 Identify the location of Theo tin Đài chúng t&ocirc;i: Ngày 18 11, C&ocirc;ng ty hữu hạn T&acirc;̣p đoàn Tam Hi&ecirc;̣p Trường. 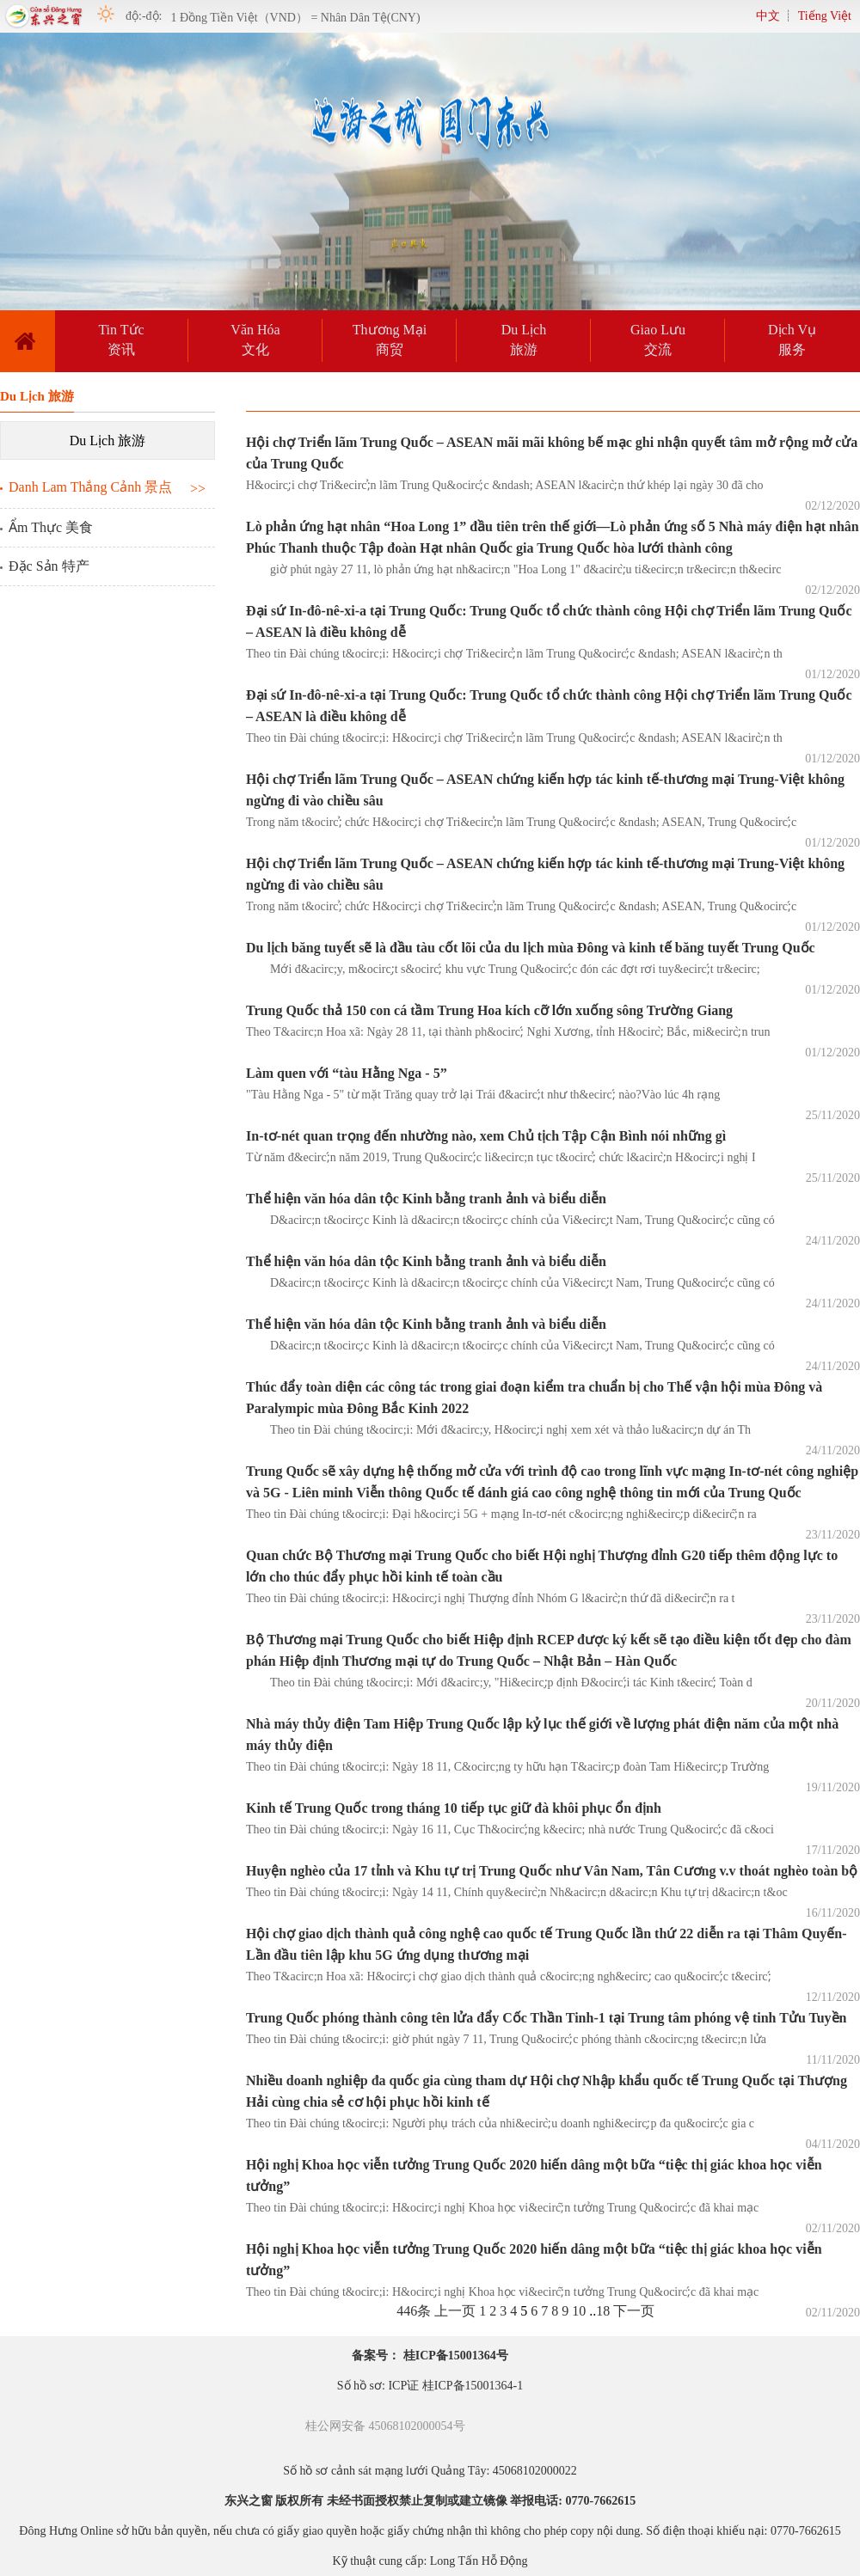
(507, 1766).